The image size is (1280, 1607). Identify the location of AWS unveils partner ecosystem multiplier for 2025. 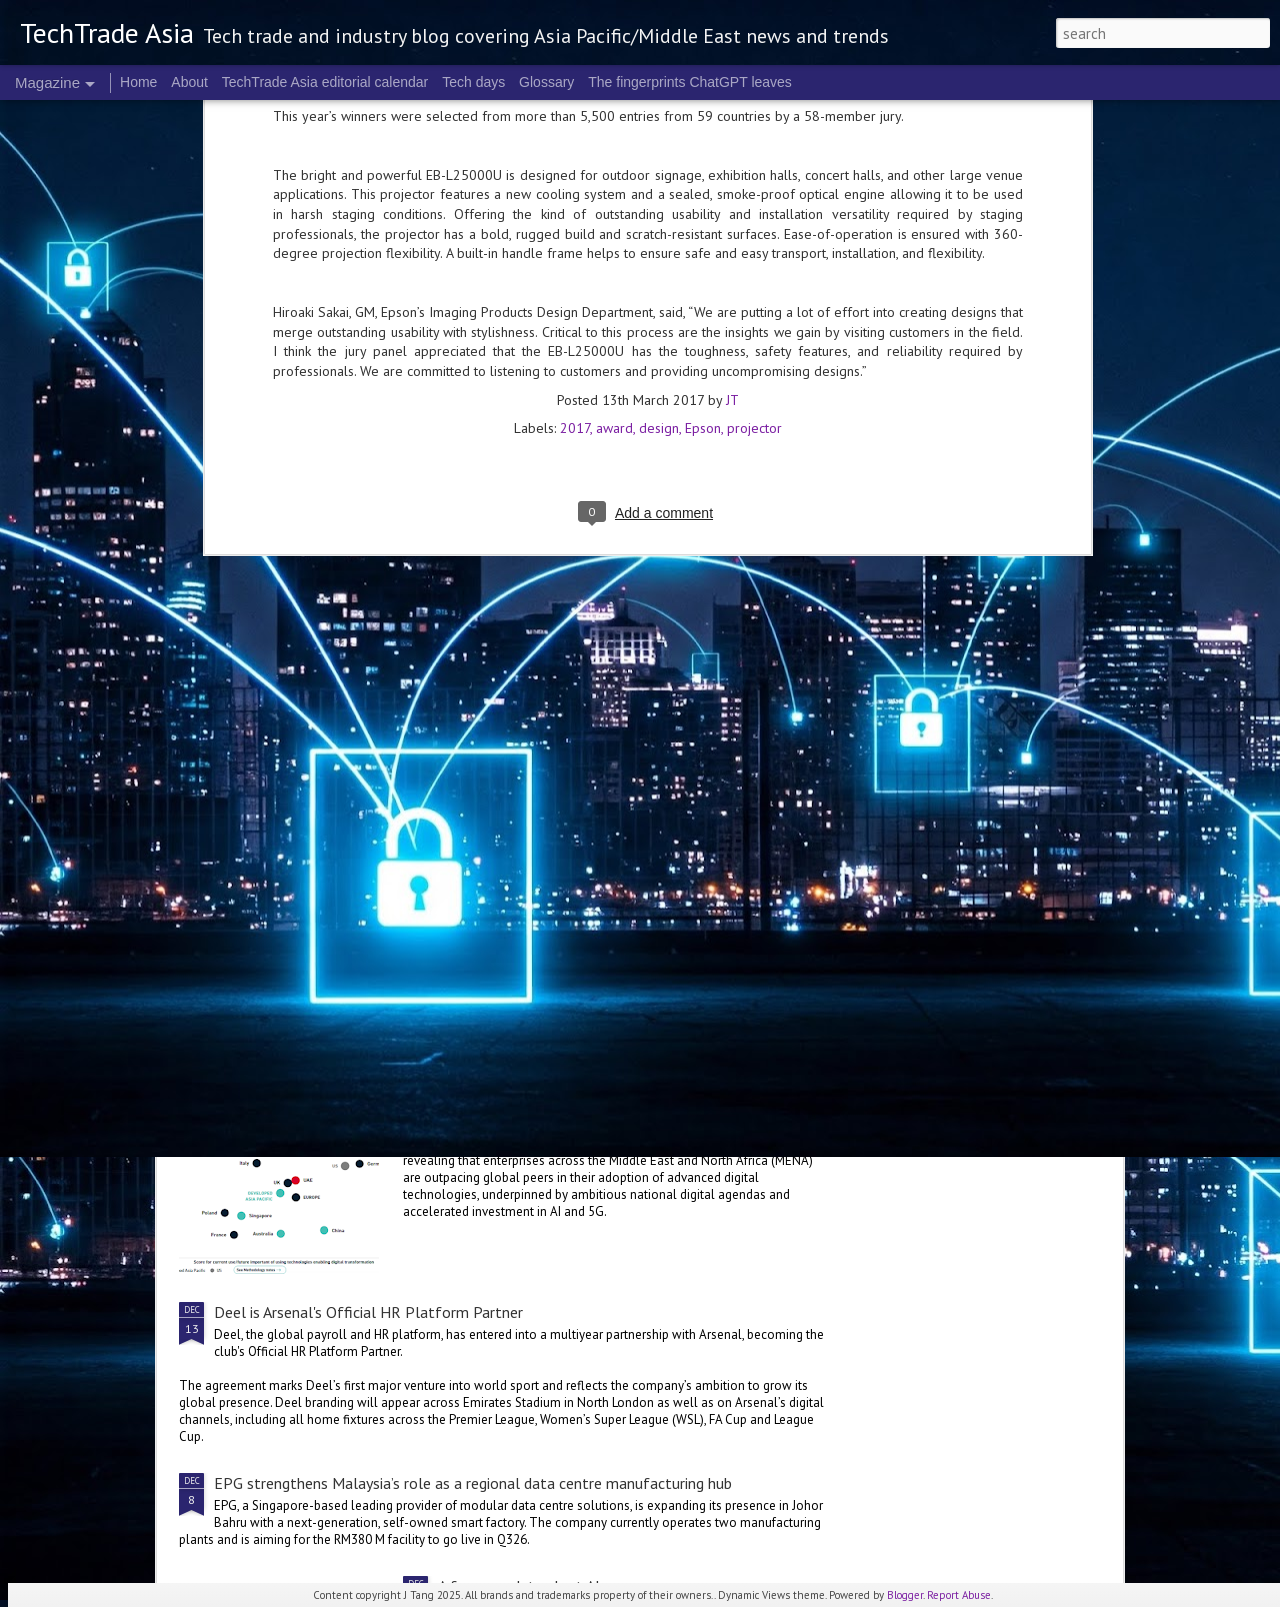
(386, 964).